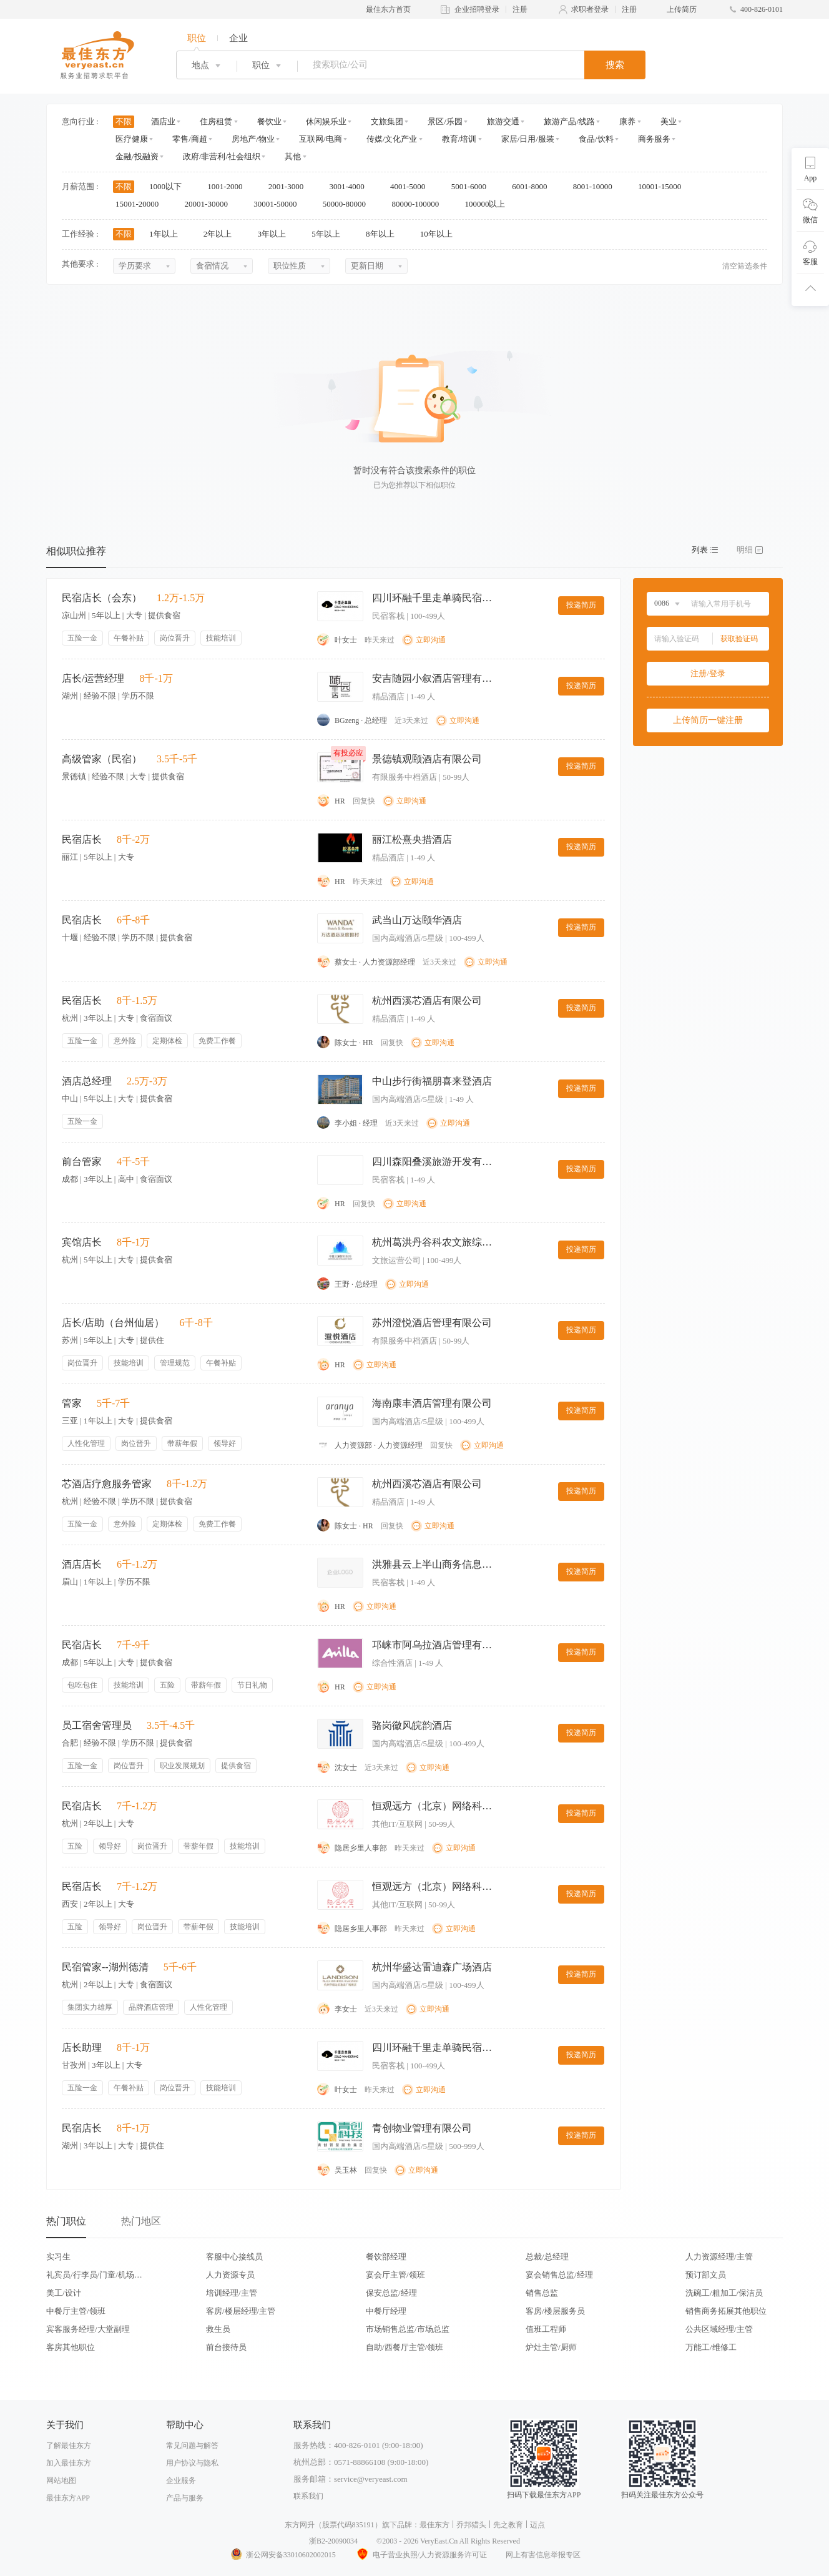  I want to click on 50000-80000, so click(349, 204).